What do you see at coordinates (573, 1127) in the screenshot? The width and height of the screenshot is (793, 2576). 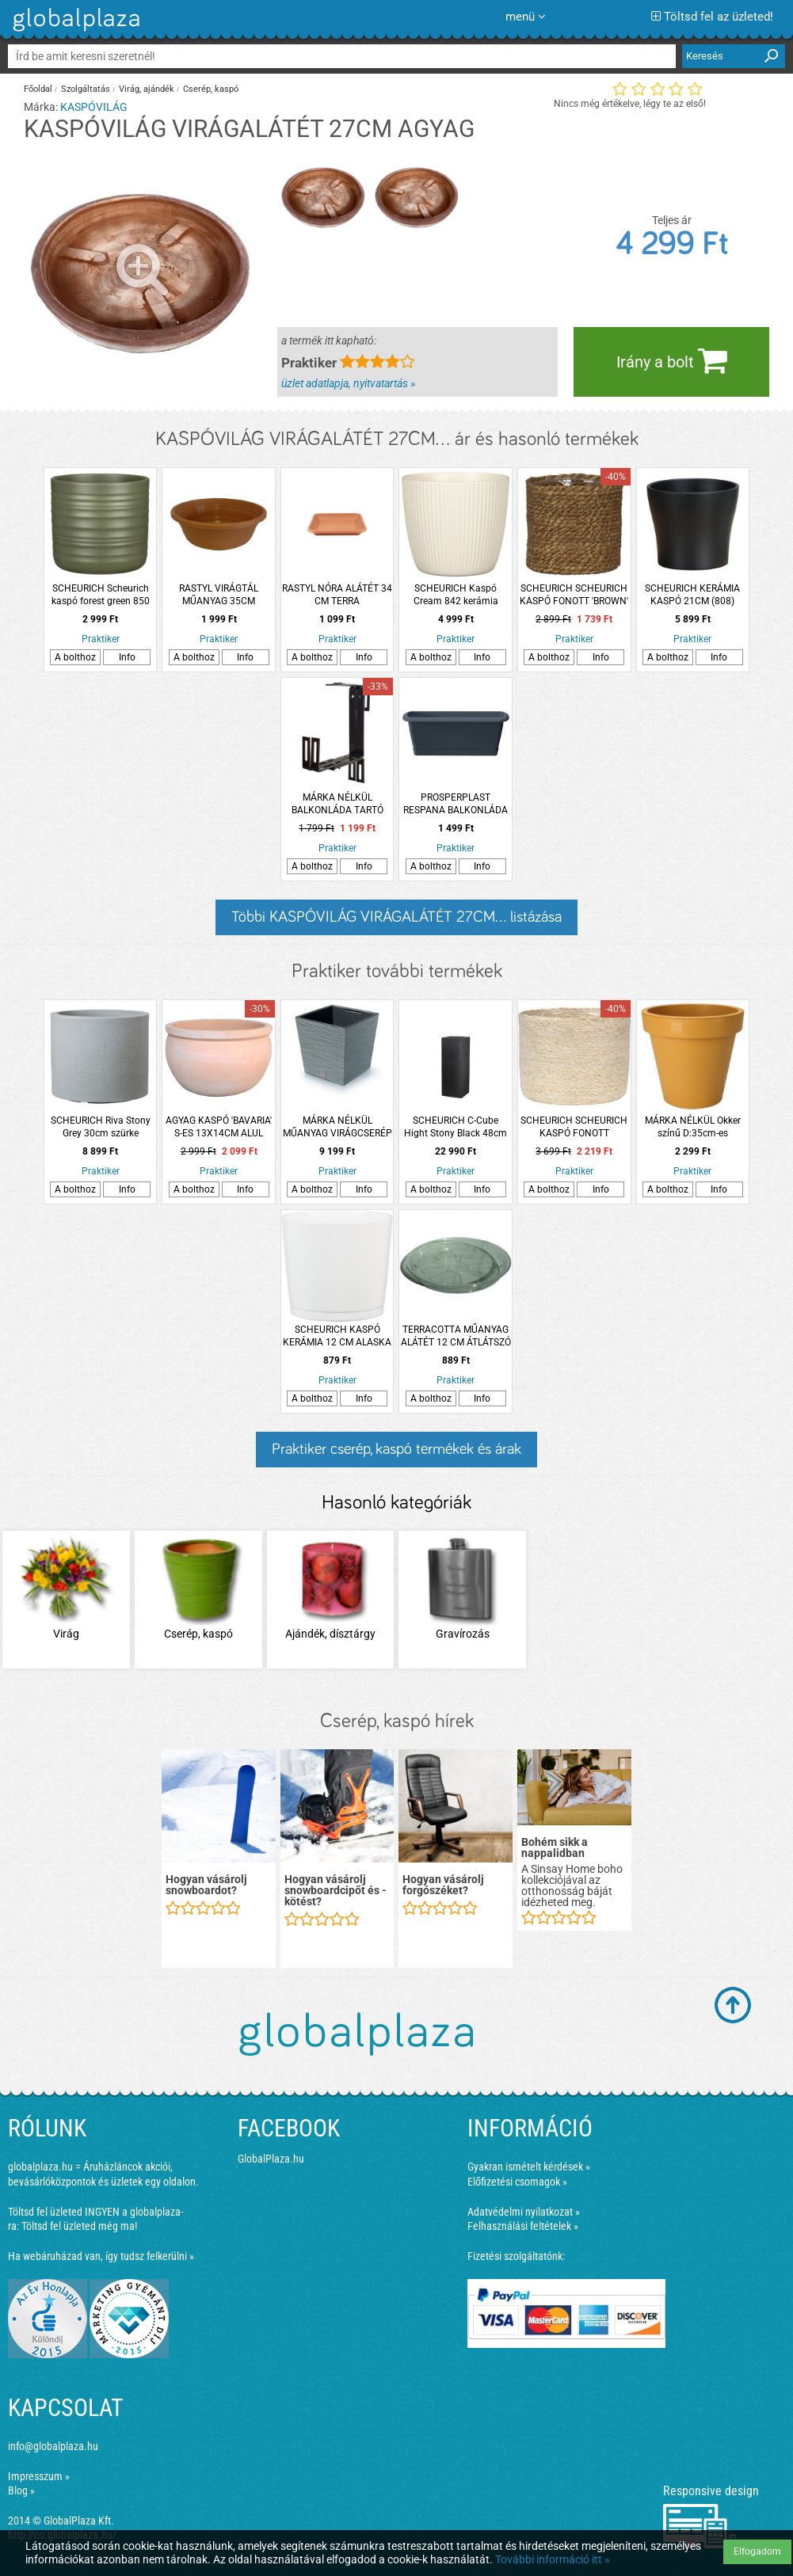 I see `SCHEURICH SCHEURICH KASPÓ FONOTT 'NATURE' '508' CS:17CM, BÉZS SZÍNŰ, FÓLIÁZOTT BELSŐ RÉTEGGEL` at bounding box center [573, 1127].